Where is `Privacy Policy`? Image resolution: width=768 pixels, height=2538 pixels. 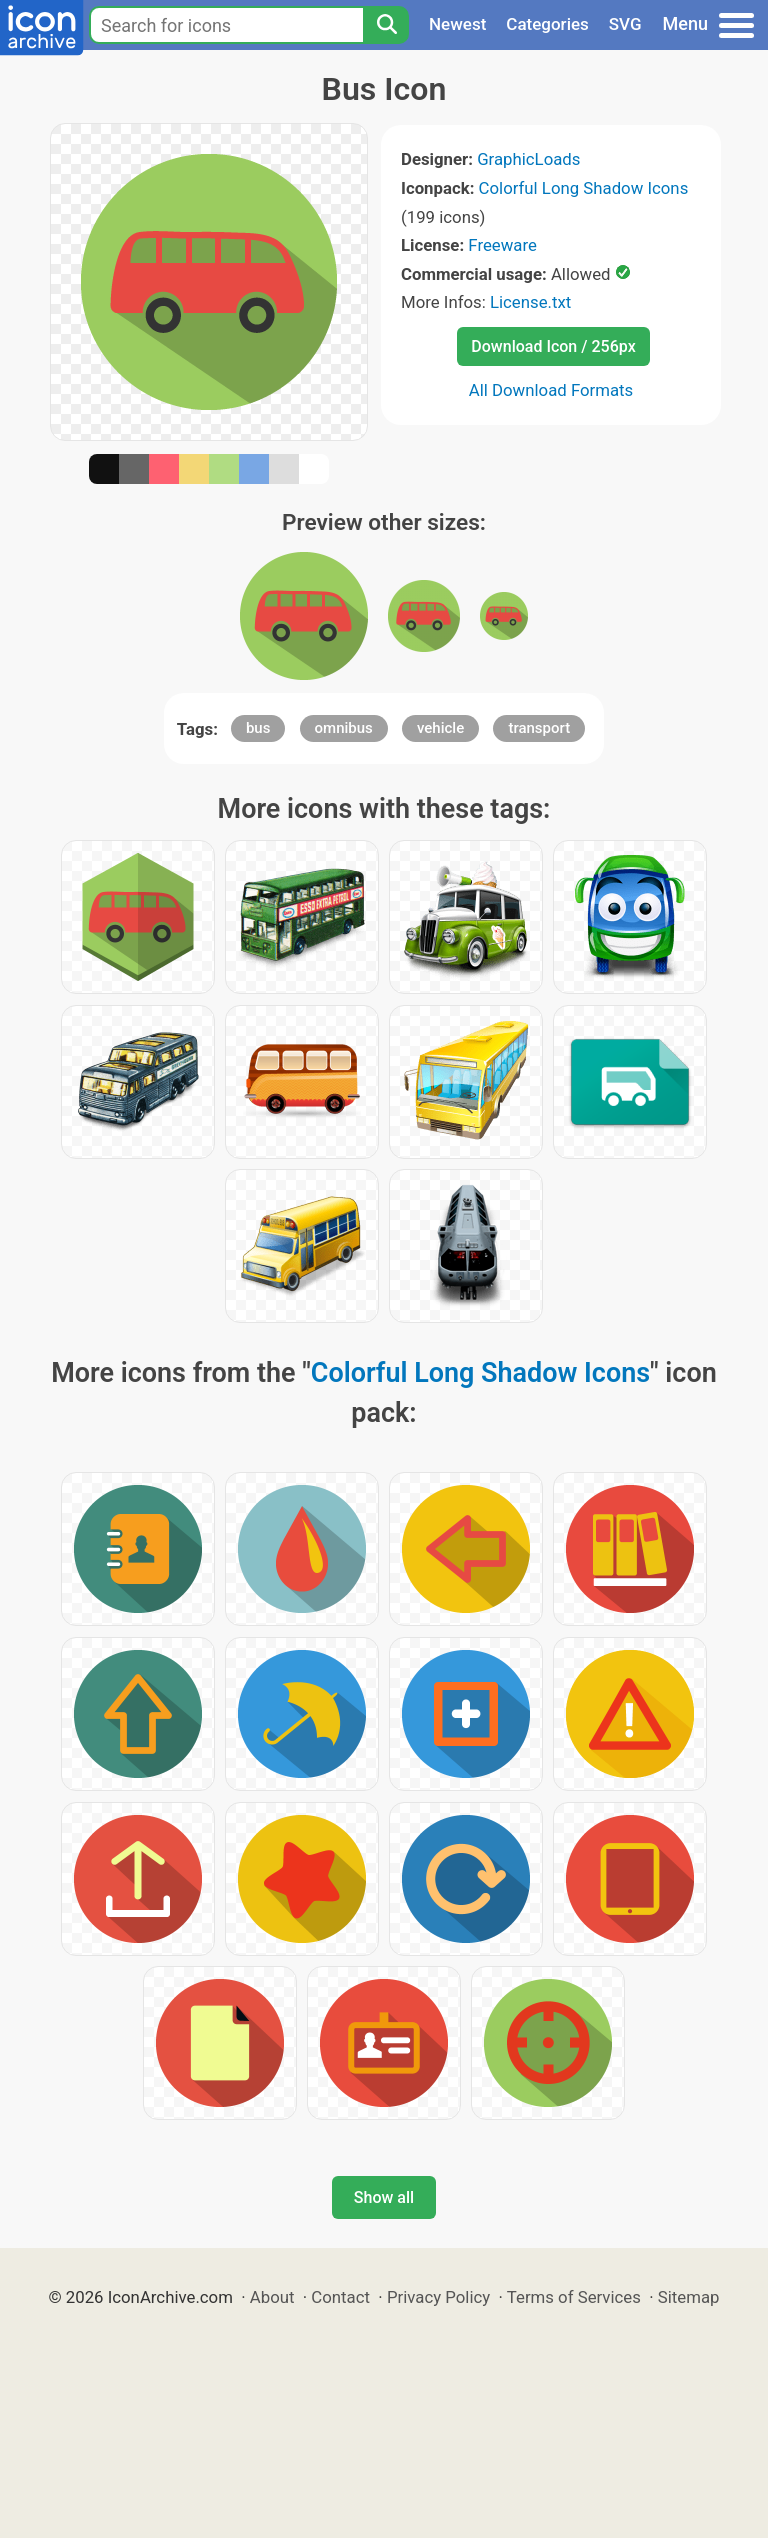 Privacy Policy is located at coordinates (438, 2297).